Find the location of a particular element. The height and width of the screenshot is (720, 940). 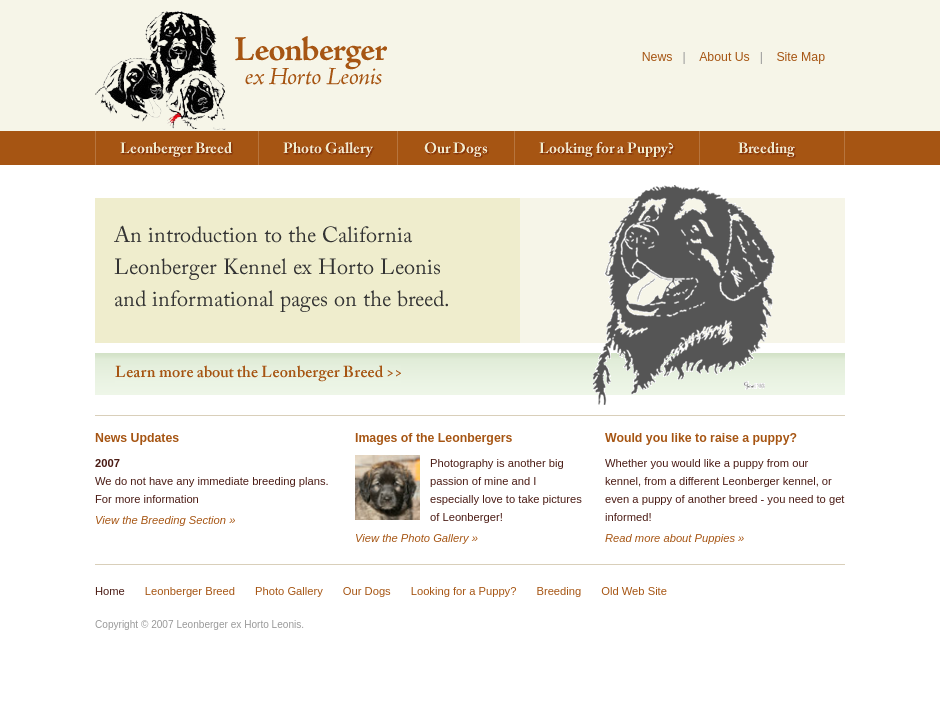

News is located at coordinates (657, 57).